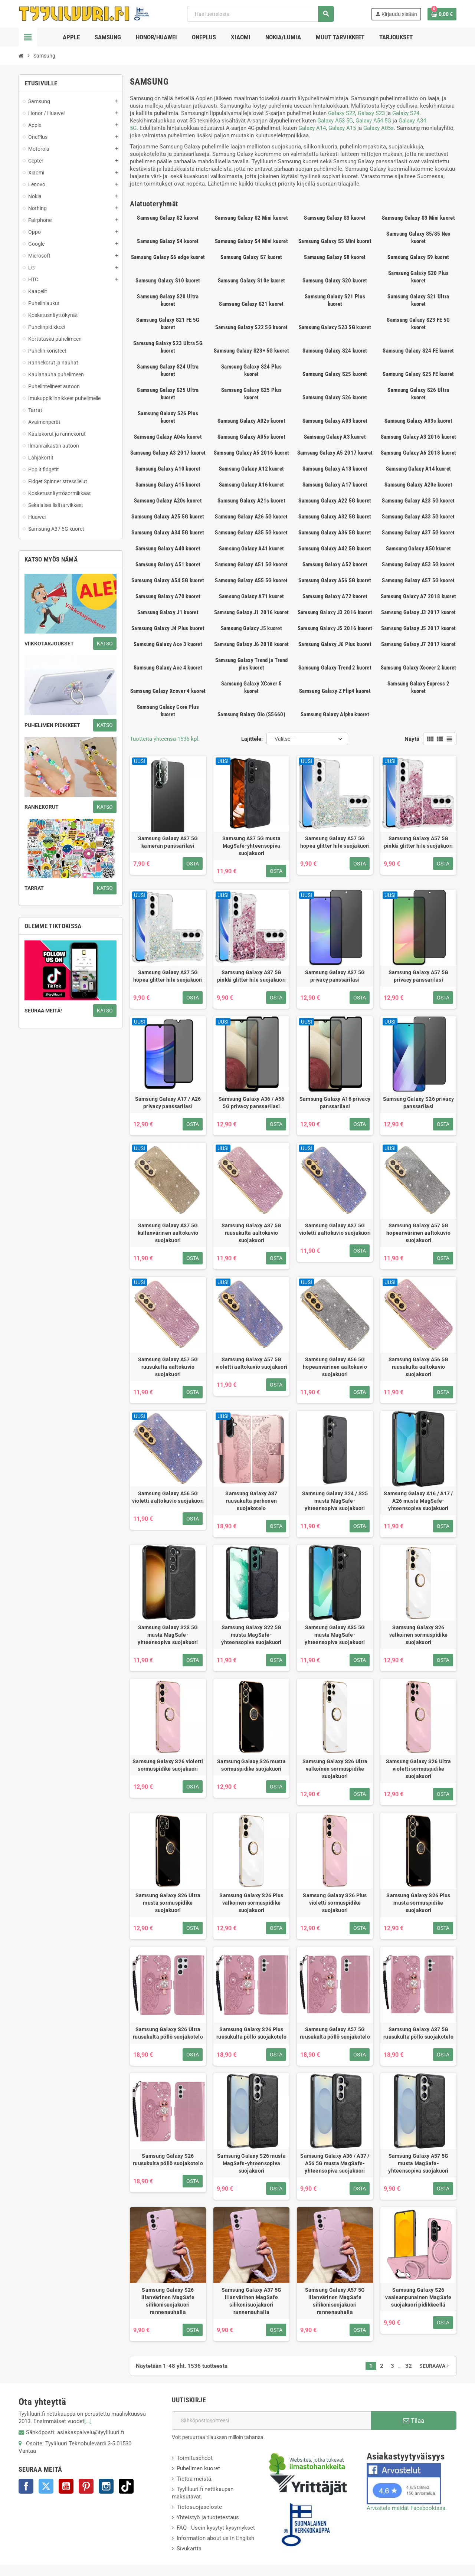 Image resolution: width=475 pixels, height=2576 pixels. Describe the element at coordinates (252, 1232) in the screenshot. I see `Samsung Galaxy A37 5G ruusukulta aaltokuvio suojakuori` at that location.